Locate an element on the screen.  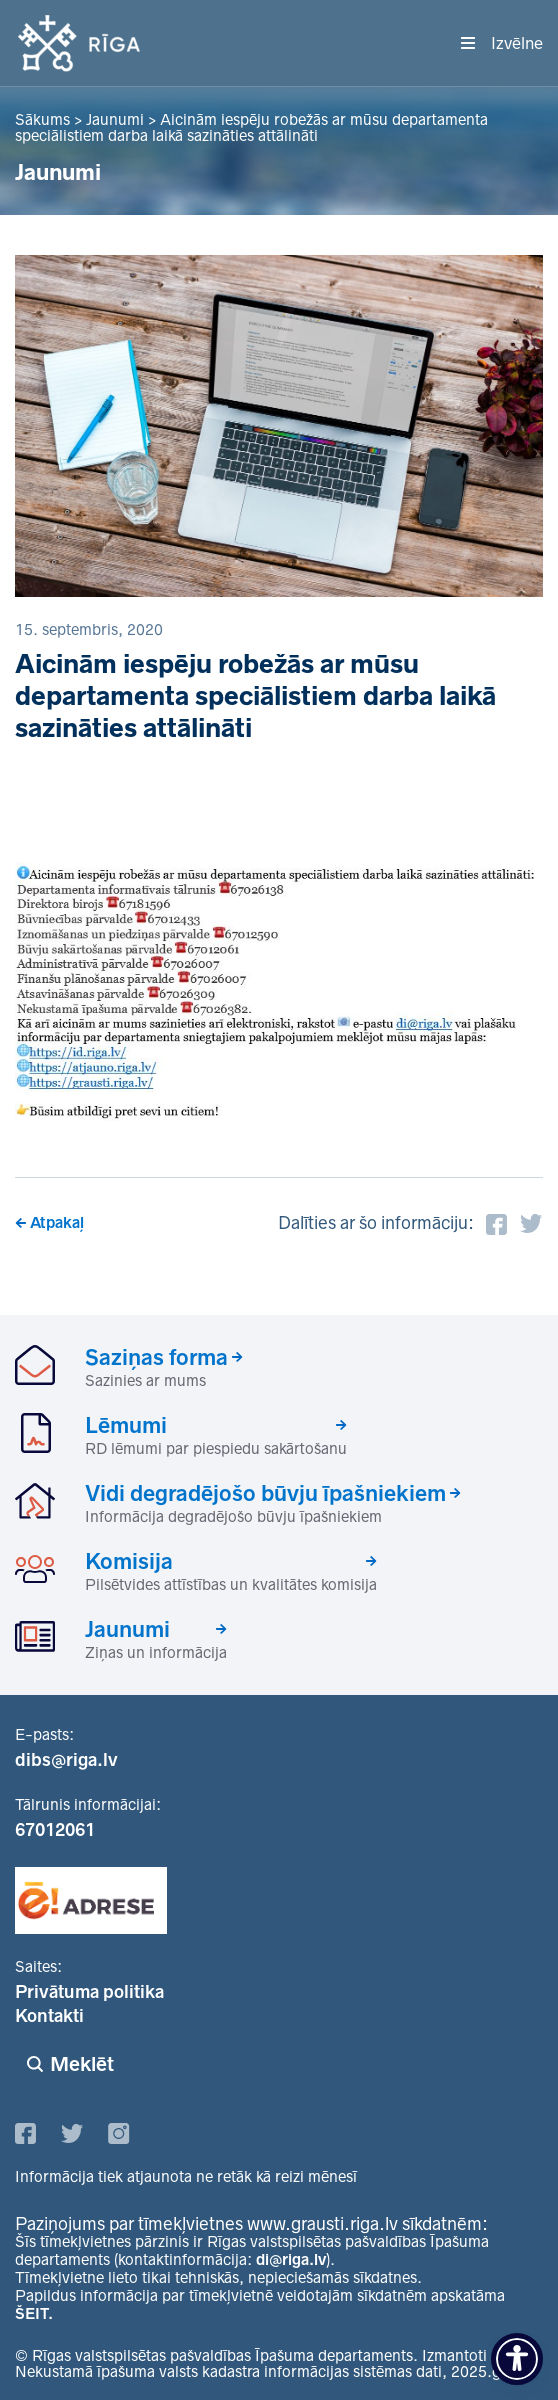
Atpakaļ is located at coordinates (57, 1222).